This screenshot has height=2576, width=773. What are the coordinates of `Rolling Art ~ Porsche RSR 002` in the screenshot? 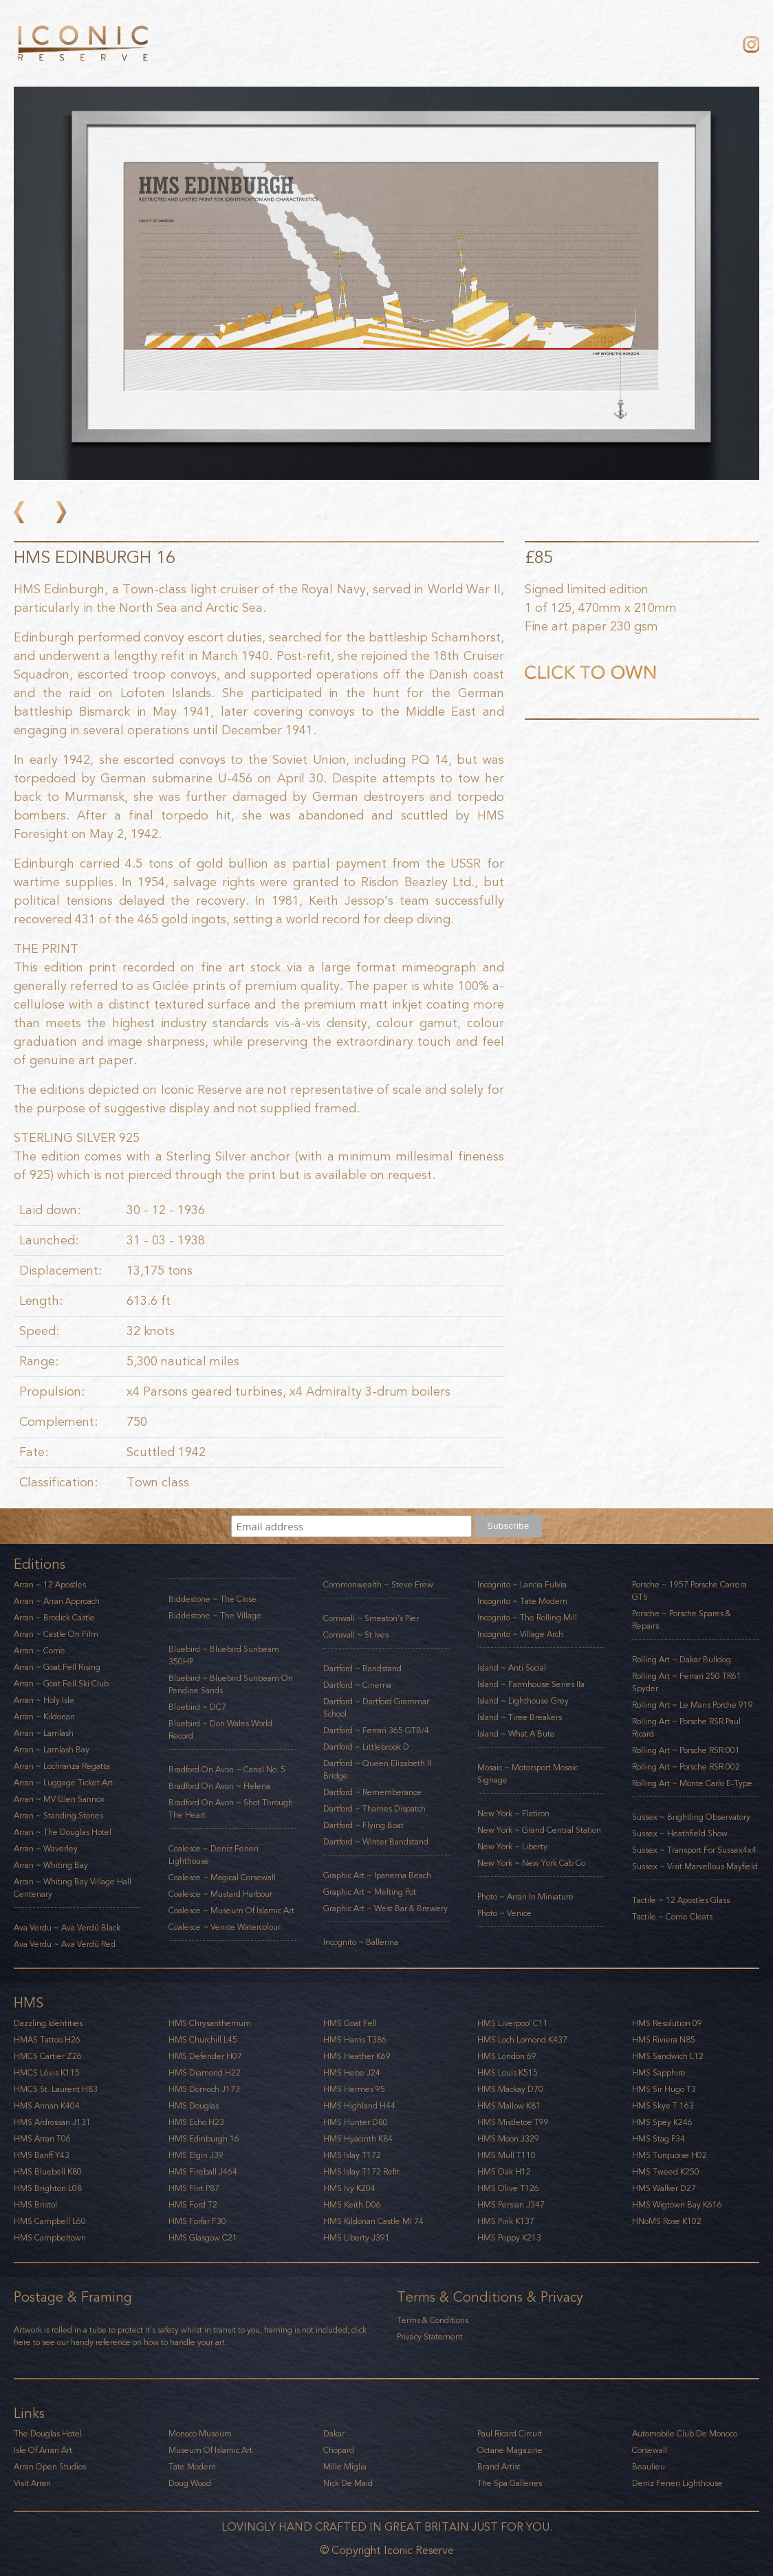 It's located at (686, 1767).